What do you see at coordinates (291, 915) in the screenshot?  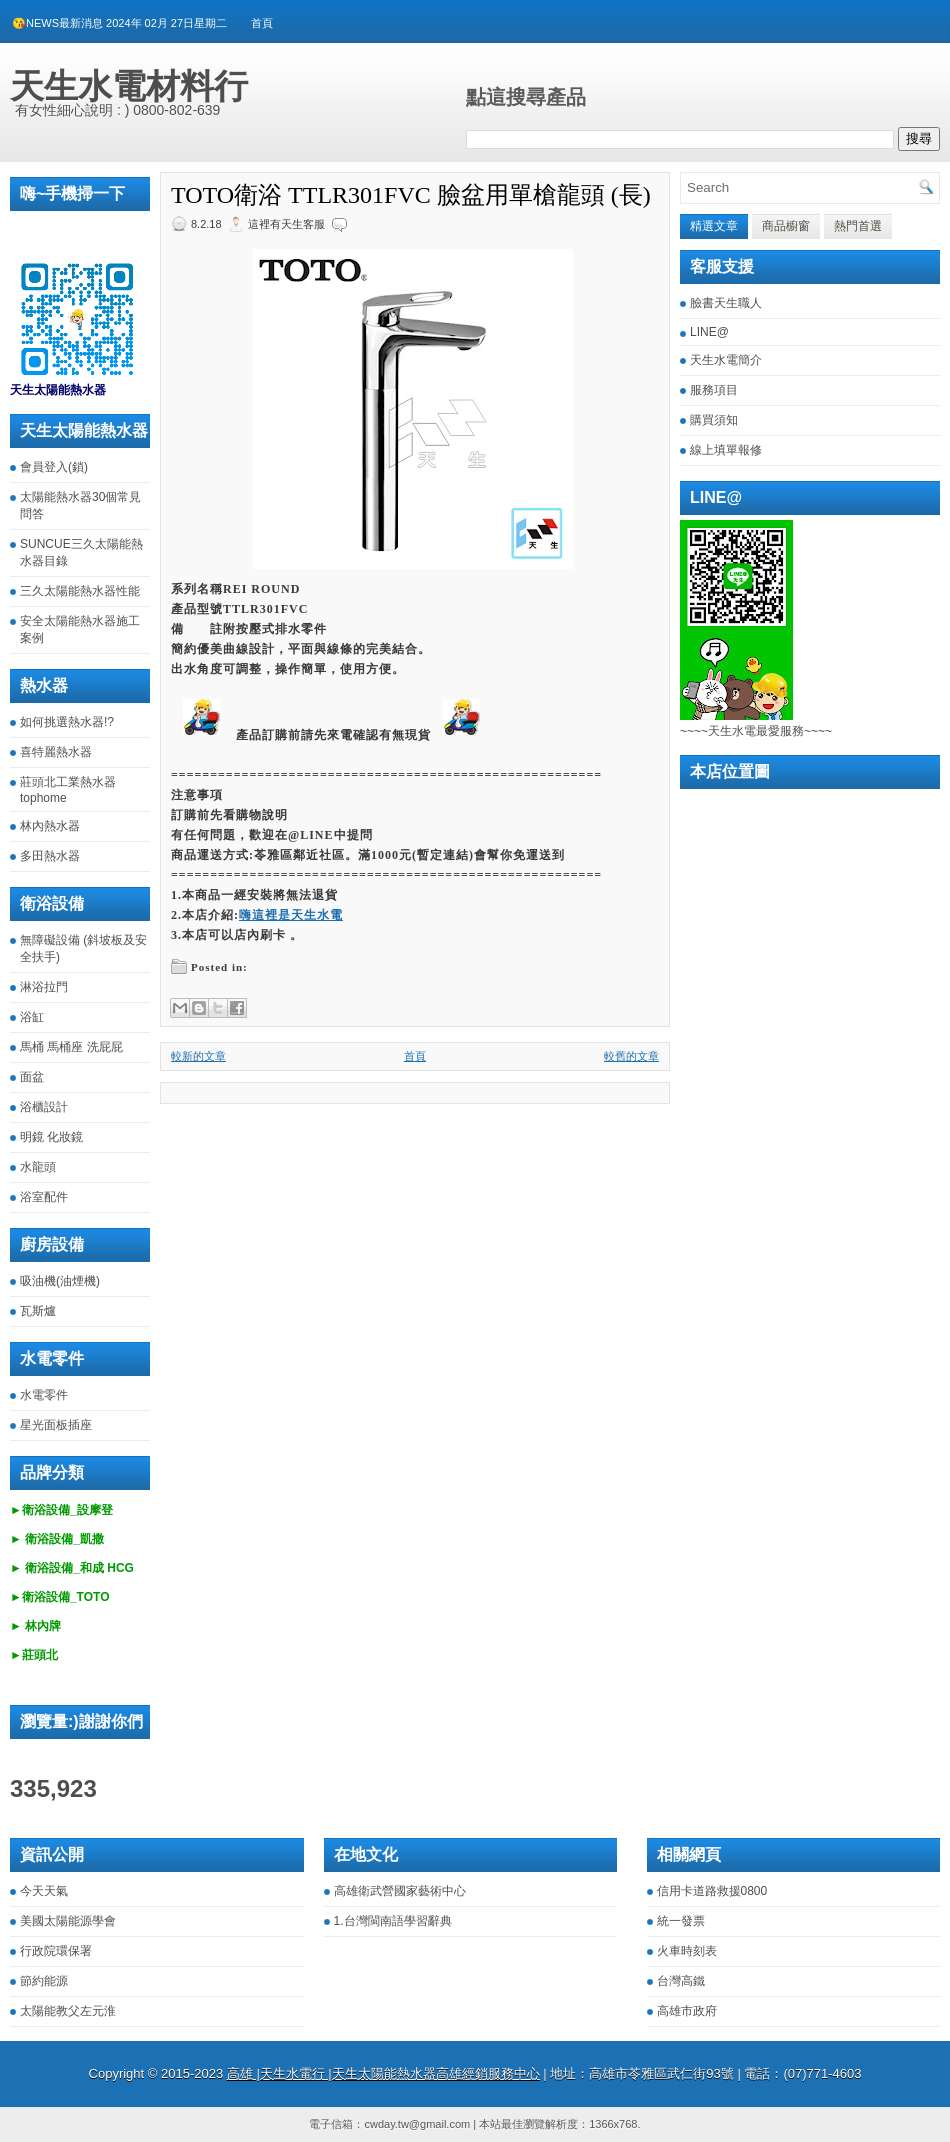 I see `嗨這裡是天生水電` at bounding box center [291, 915].